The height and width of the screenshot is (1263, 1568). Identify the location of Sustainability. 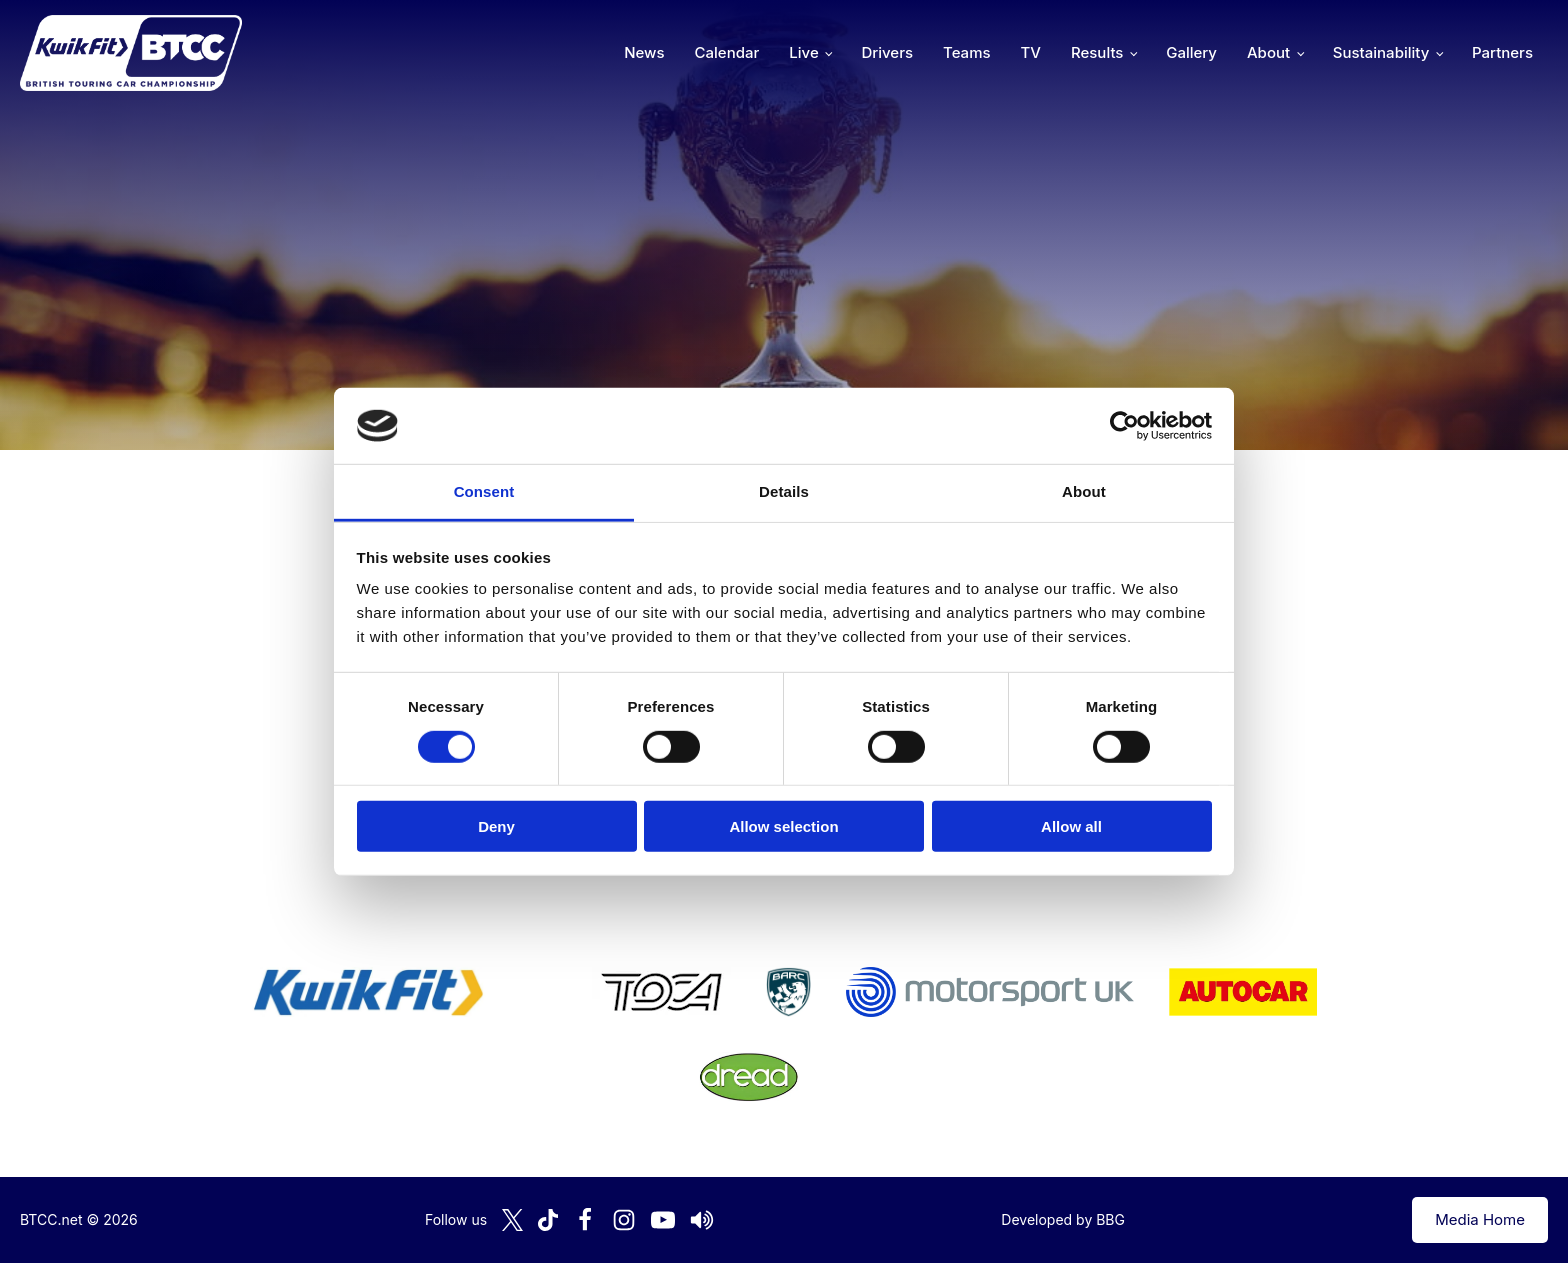
(1381, 52).